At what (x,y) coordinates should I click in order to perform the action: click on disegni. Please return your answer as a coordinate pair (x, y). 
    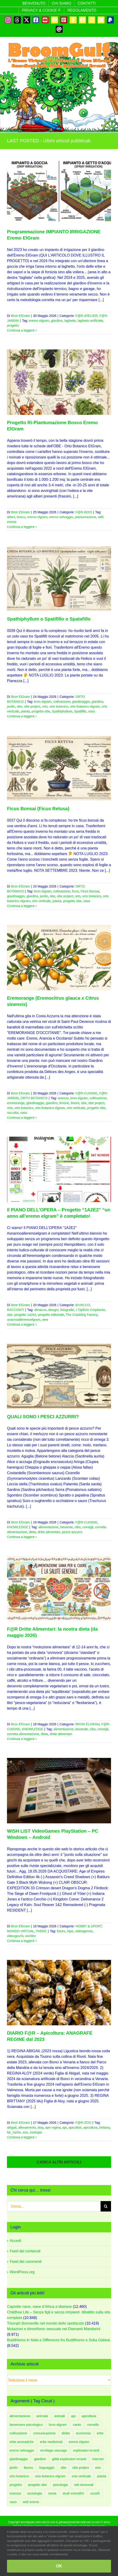
    Looking at the image, I should click on (53, 1310).